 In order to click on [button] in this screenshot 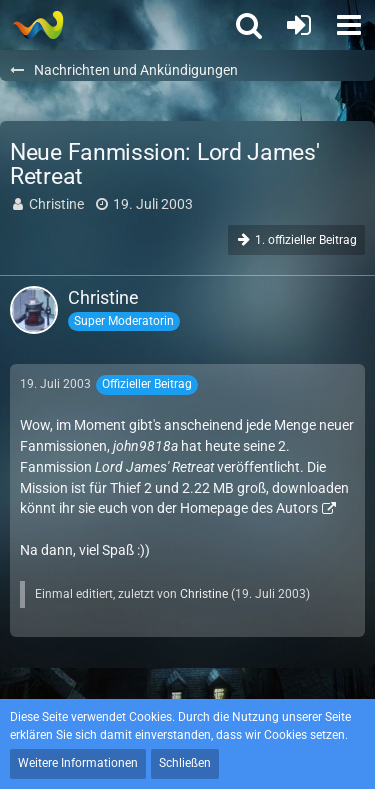, I will do `click(349, 25)`.